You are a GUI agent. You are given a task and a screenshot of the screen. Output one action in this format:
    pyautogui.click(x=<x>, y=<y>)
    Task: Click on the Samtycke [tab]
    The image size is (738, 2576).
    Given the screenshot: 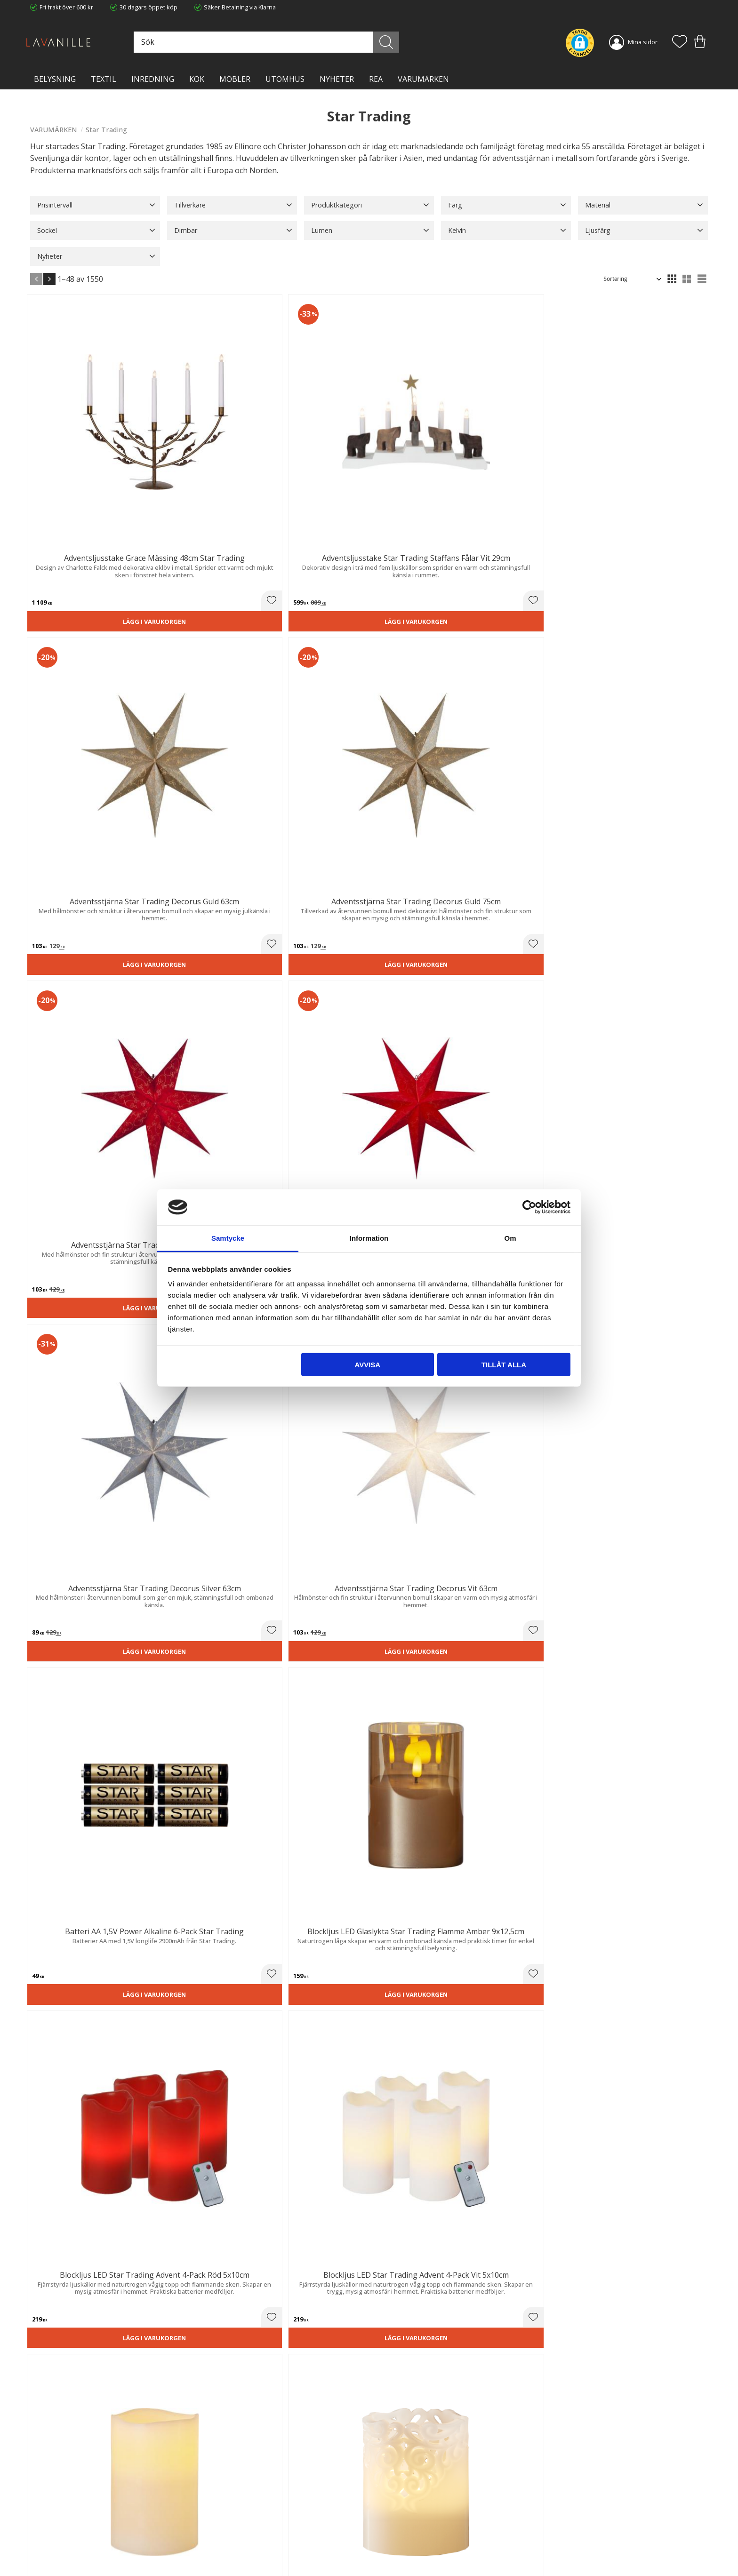 What is the action you would take?
    pyautogui.click(x=227, y=1238)
    